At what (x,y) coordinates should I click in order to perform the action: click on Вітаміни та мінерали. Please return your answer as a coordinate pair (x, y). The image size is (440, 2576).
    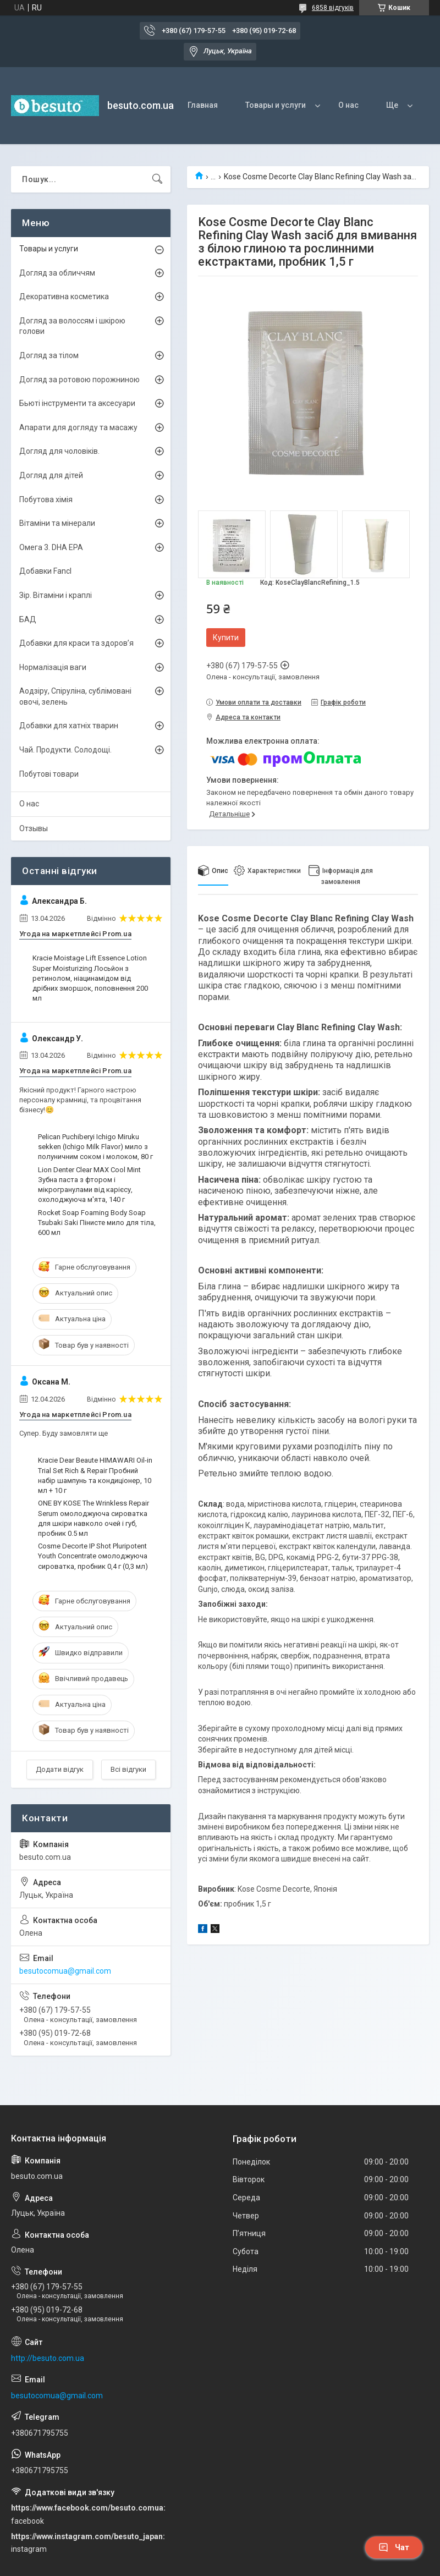
    Looking at the image, I should click on (57, 523).